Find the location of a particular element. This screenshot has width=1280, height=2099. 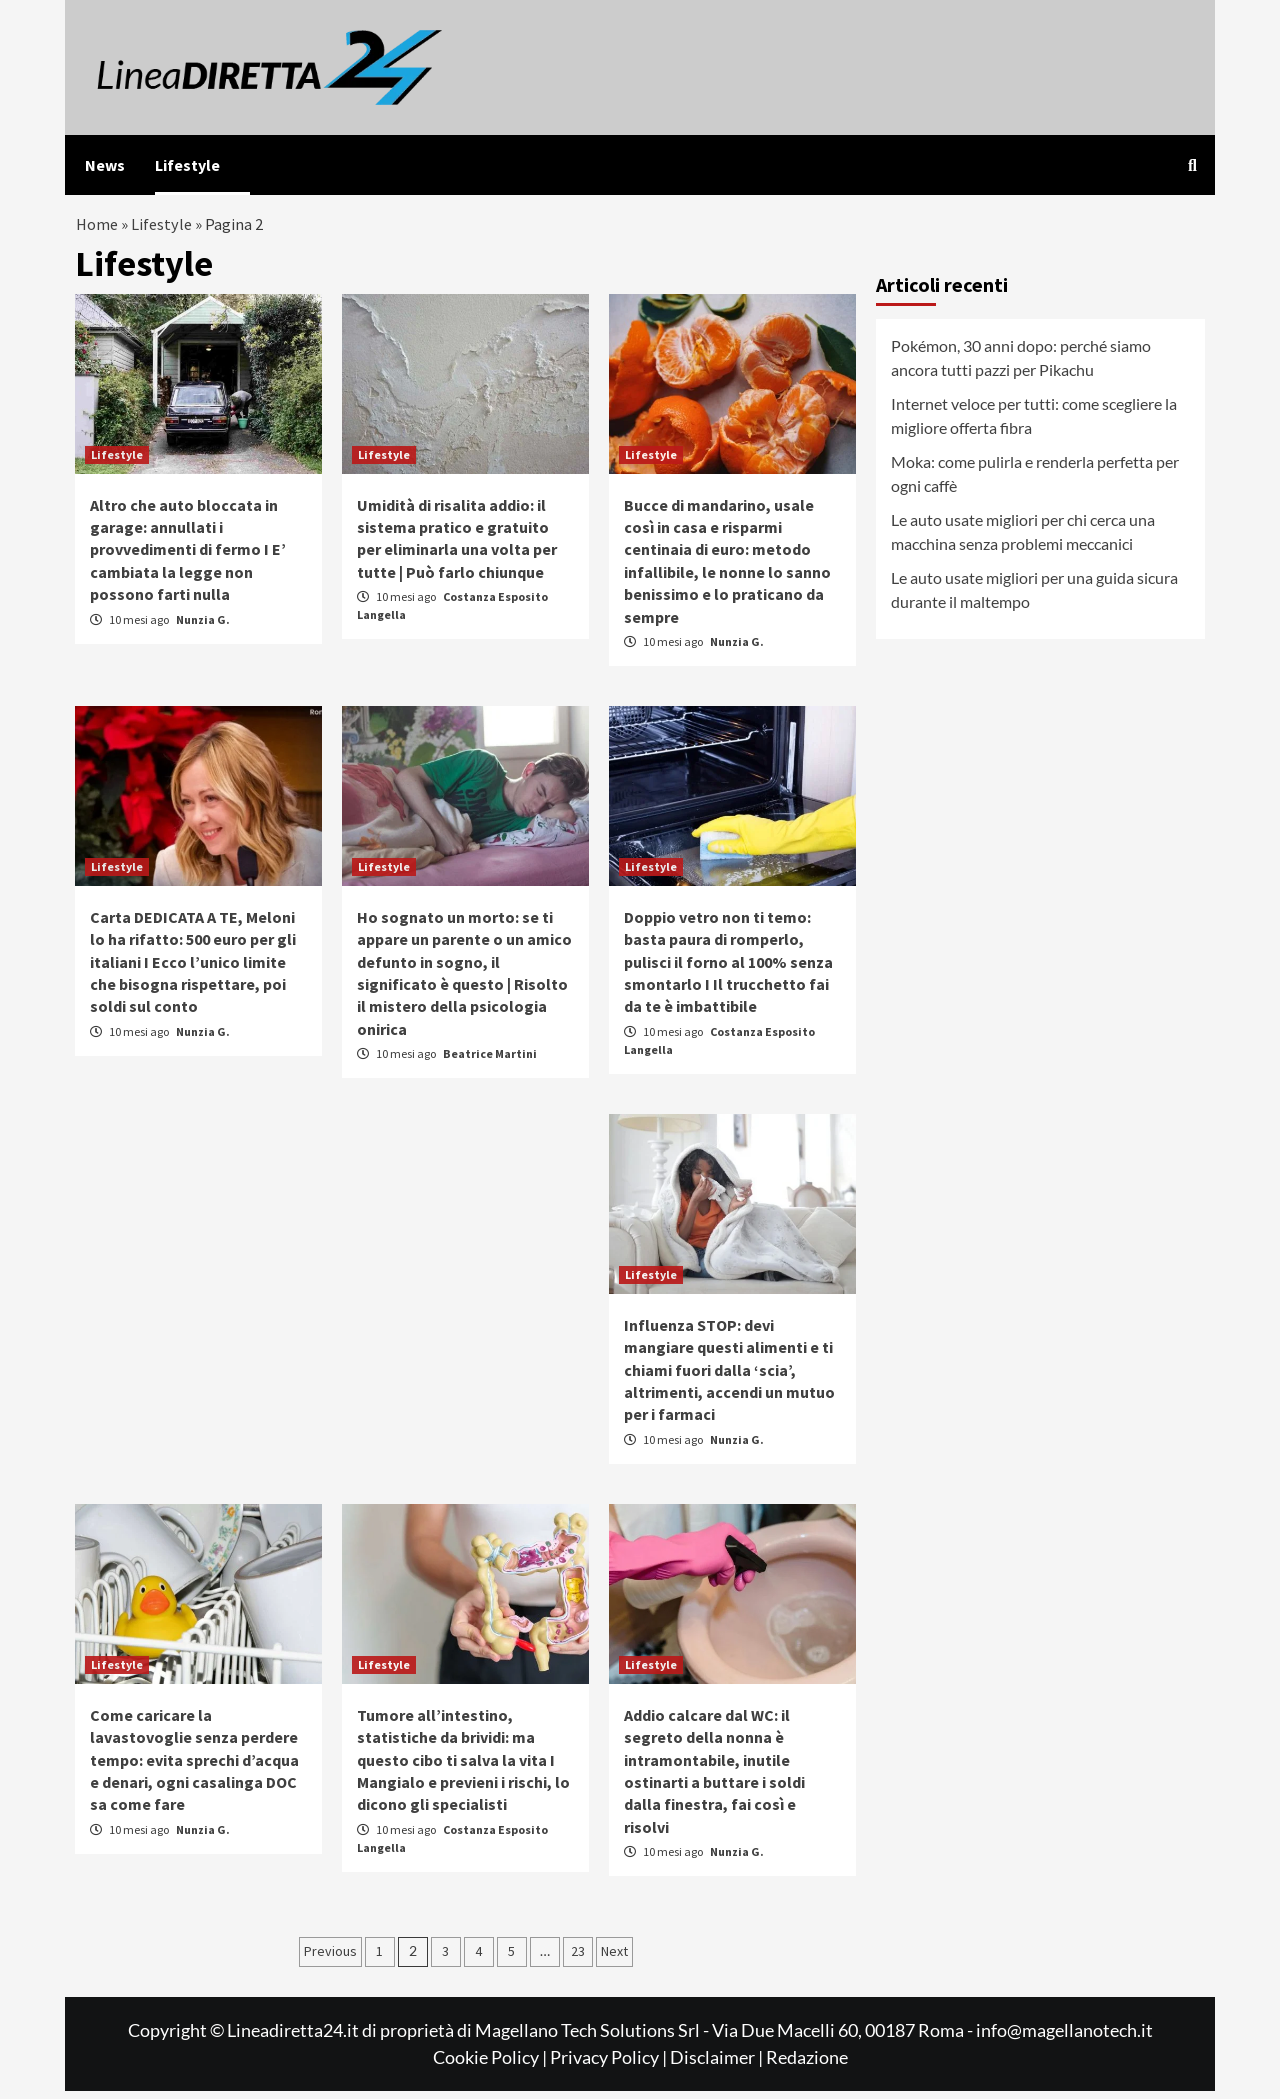

Home is located at coordinates (98, 228).